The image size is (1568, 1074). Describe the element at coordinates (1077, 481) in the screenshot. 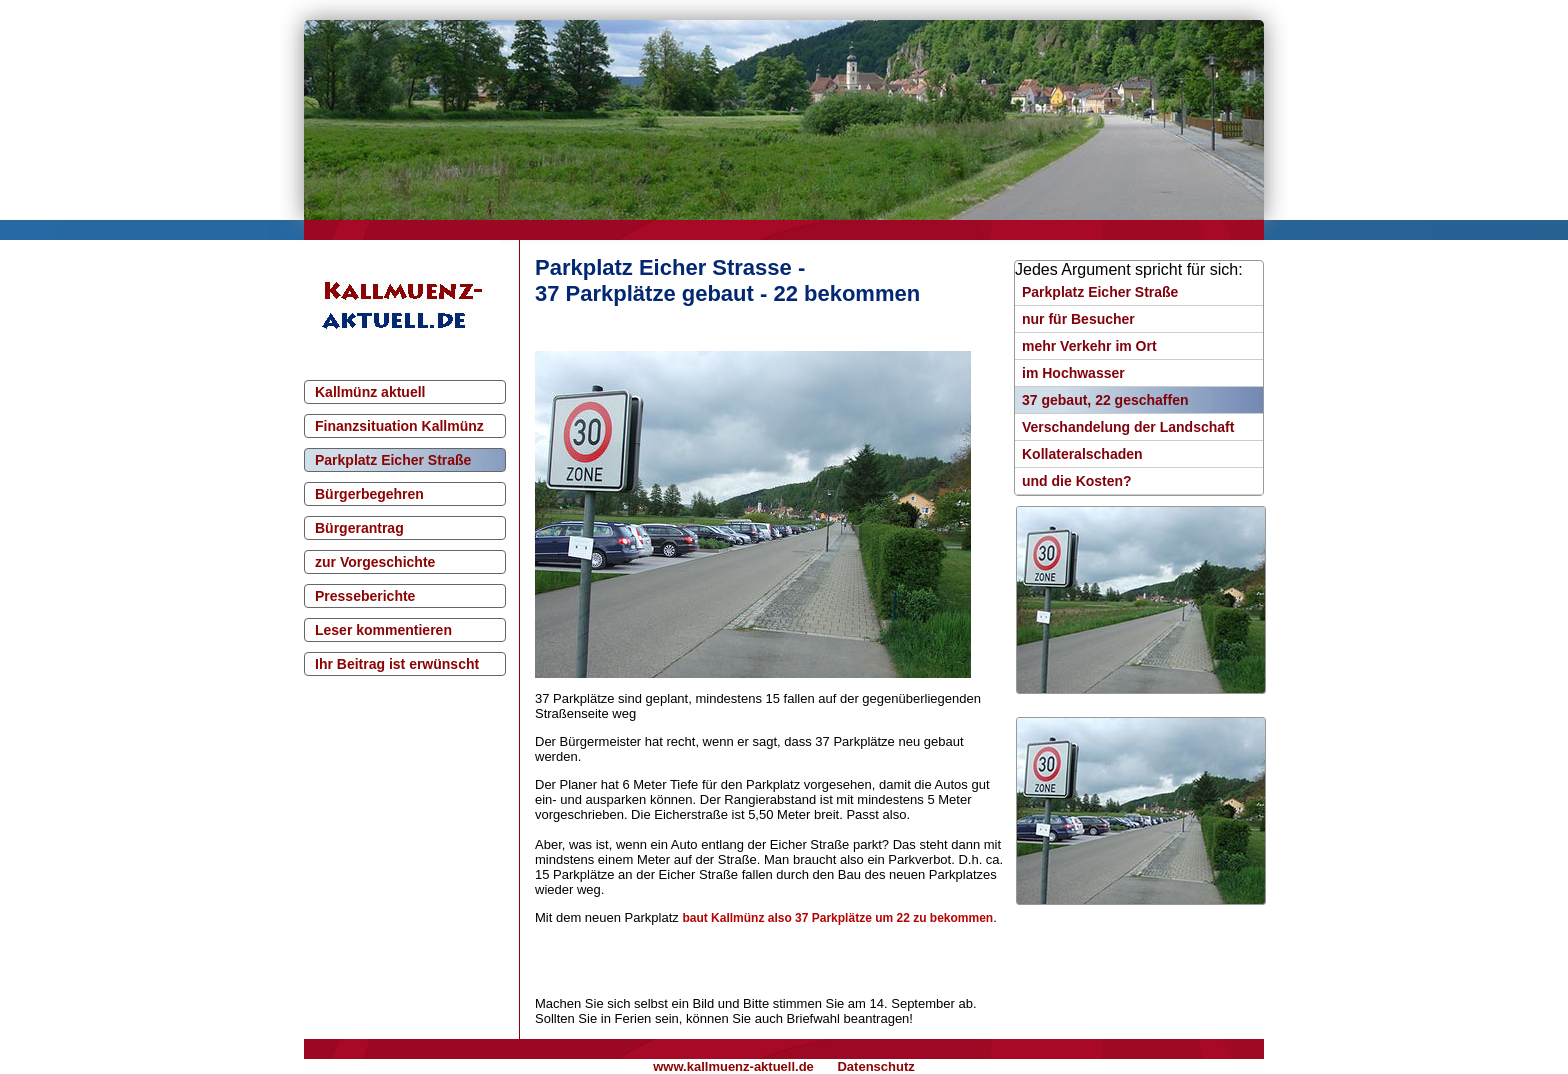

I see `und die Kosten?` at that location.